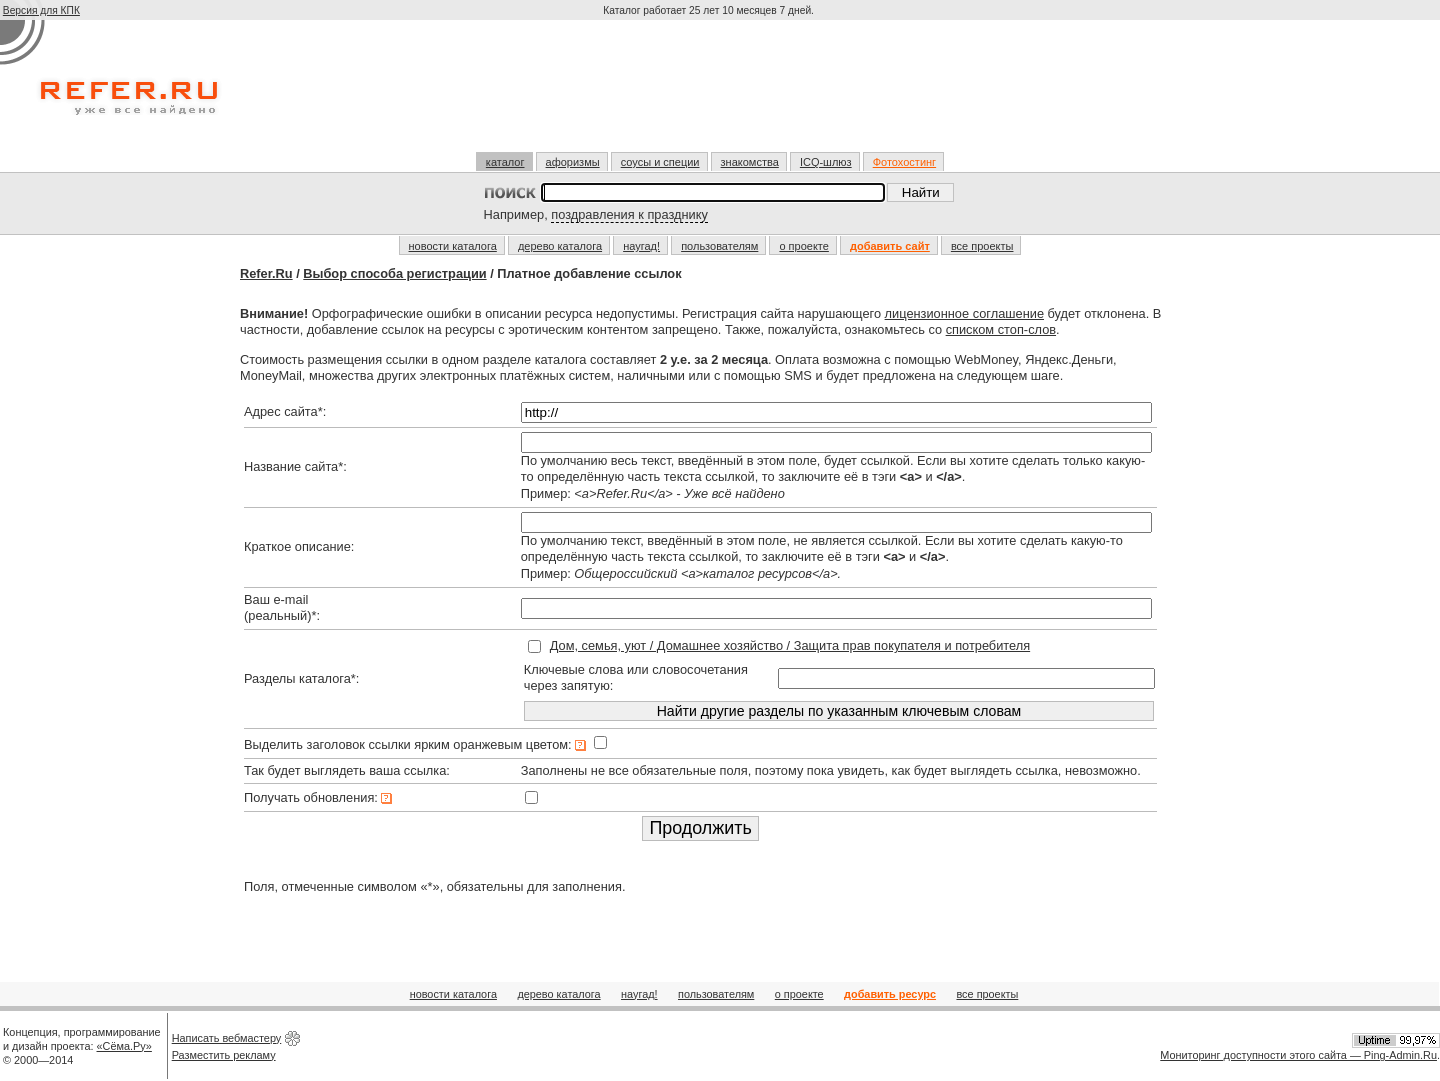 This screenshot has width=1440, height=1081. What do you see at coordinates (124, 1046) in the screenshot?
I see `«Сёма.Ру»` at bounding box center [124, 1046].